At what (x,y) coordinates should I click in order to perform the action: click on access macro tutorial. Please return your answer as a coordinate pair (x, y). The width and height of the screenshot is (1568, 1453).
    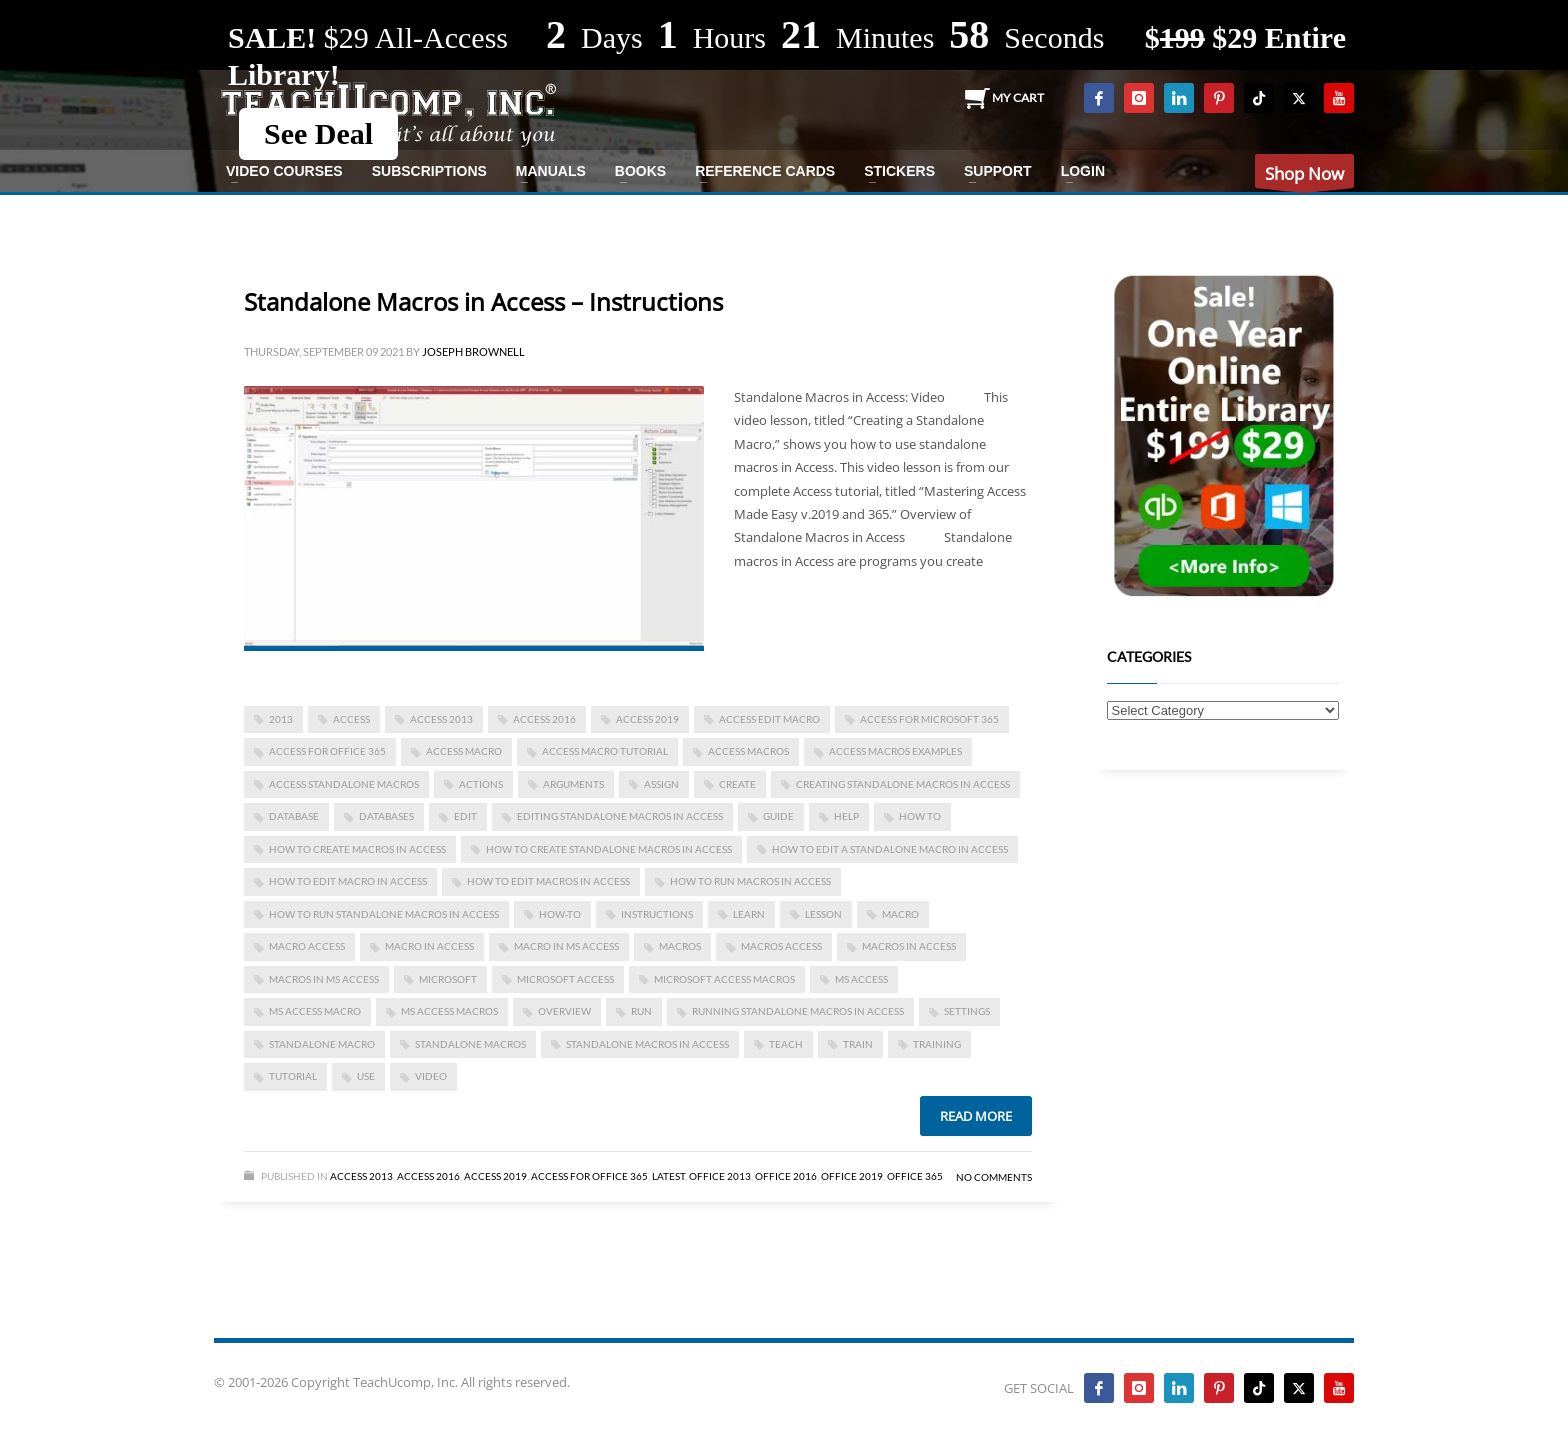
    Looking at the image, I should click on (605, 751).